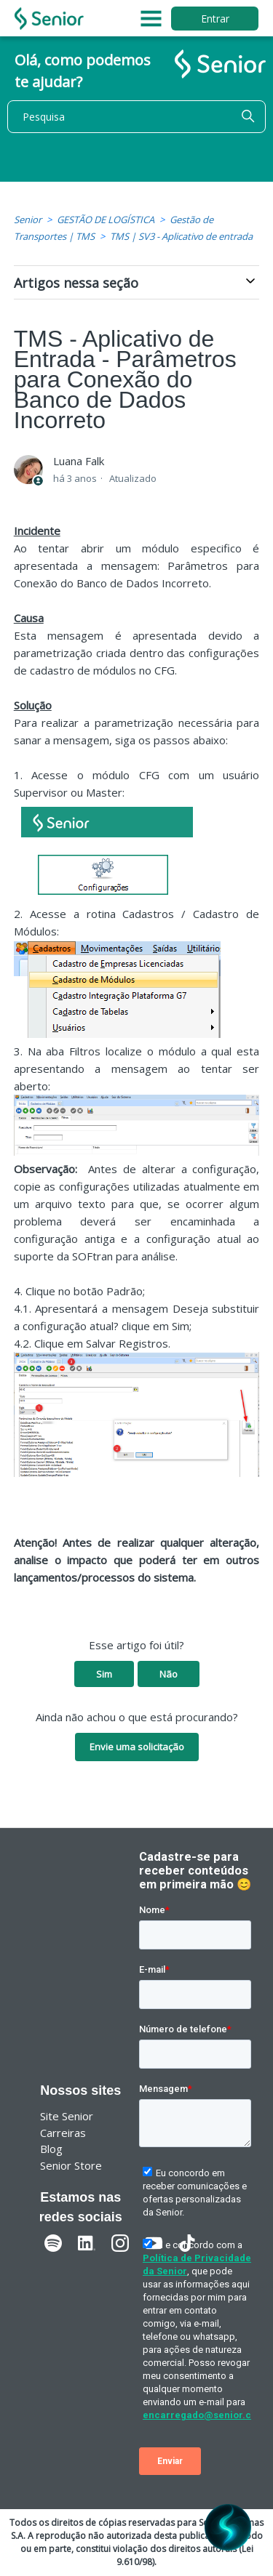 The width and height of the screenshot is (273, 2576). Describe the element at coordinates (181, 236) in the screenshot. I see `TMS | SV3 - Aplicativo de entrada` at that location.